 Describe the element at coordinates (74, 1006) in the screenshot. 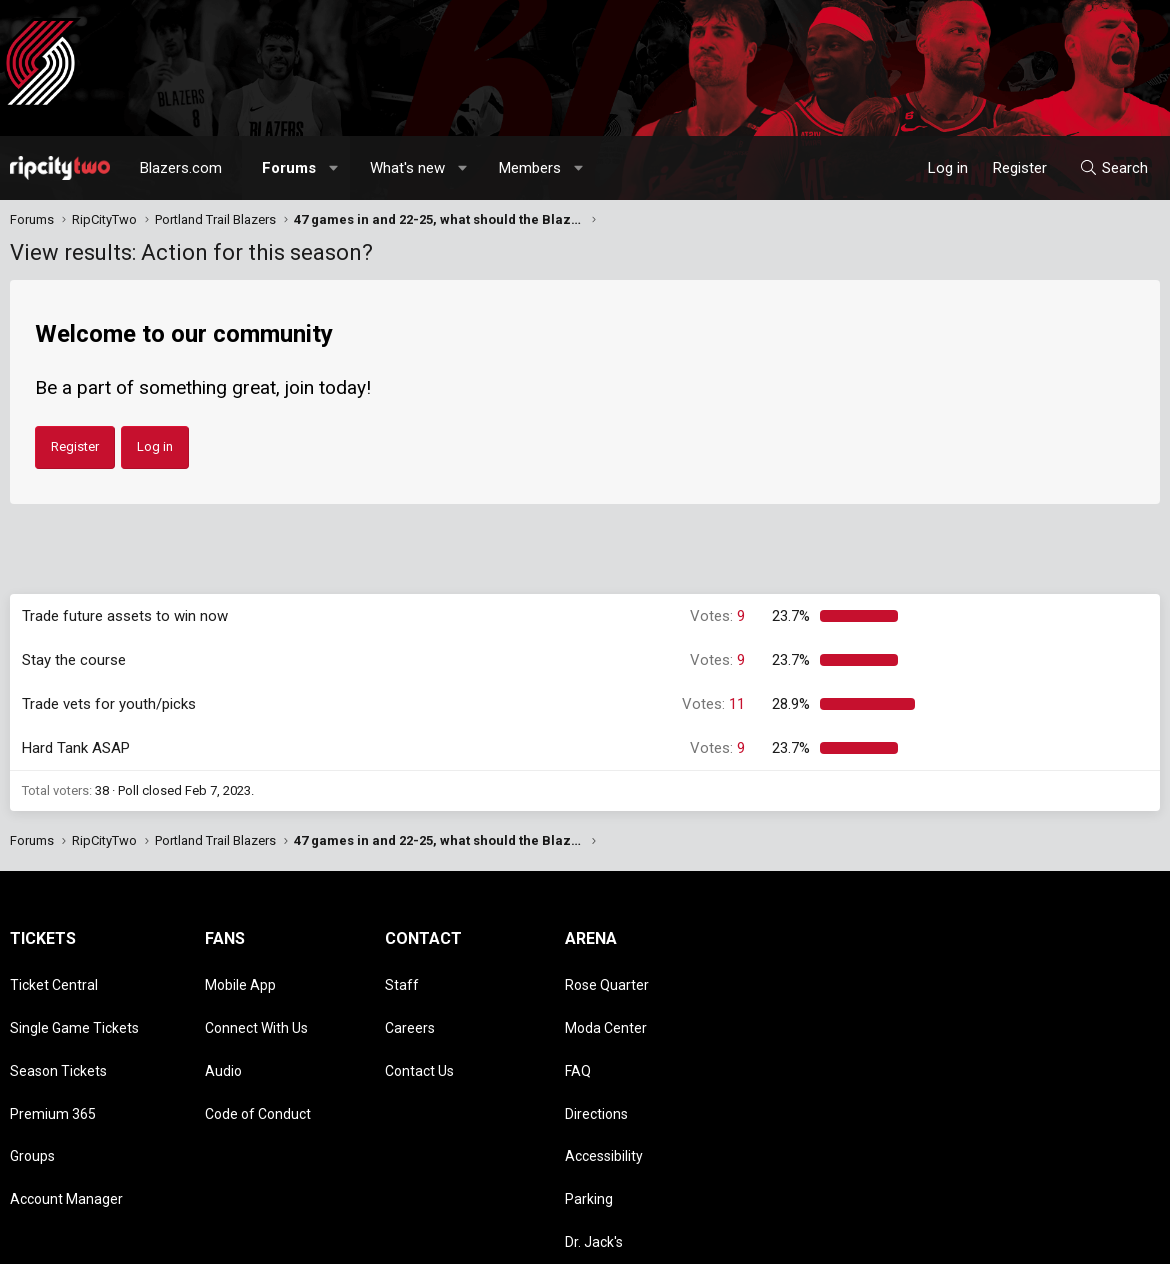

I see `Single Game Tickets` at that location.